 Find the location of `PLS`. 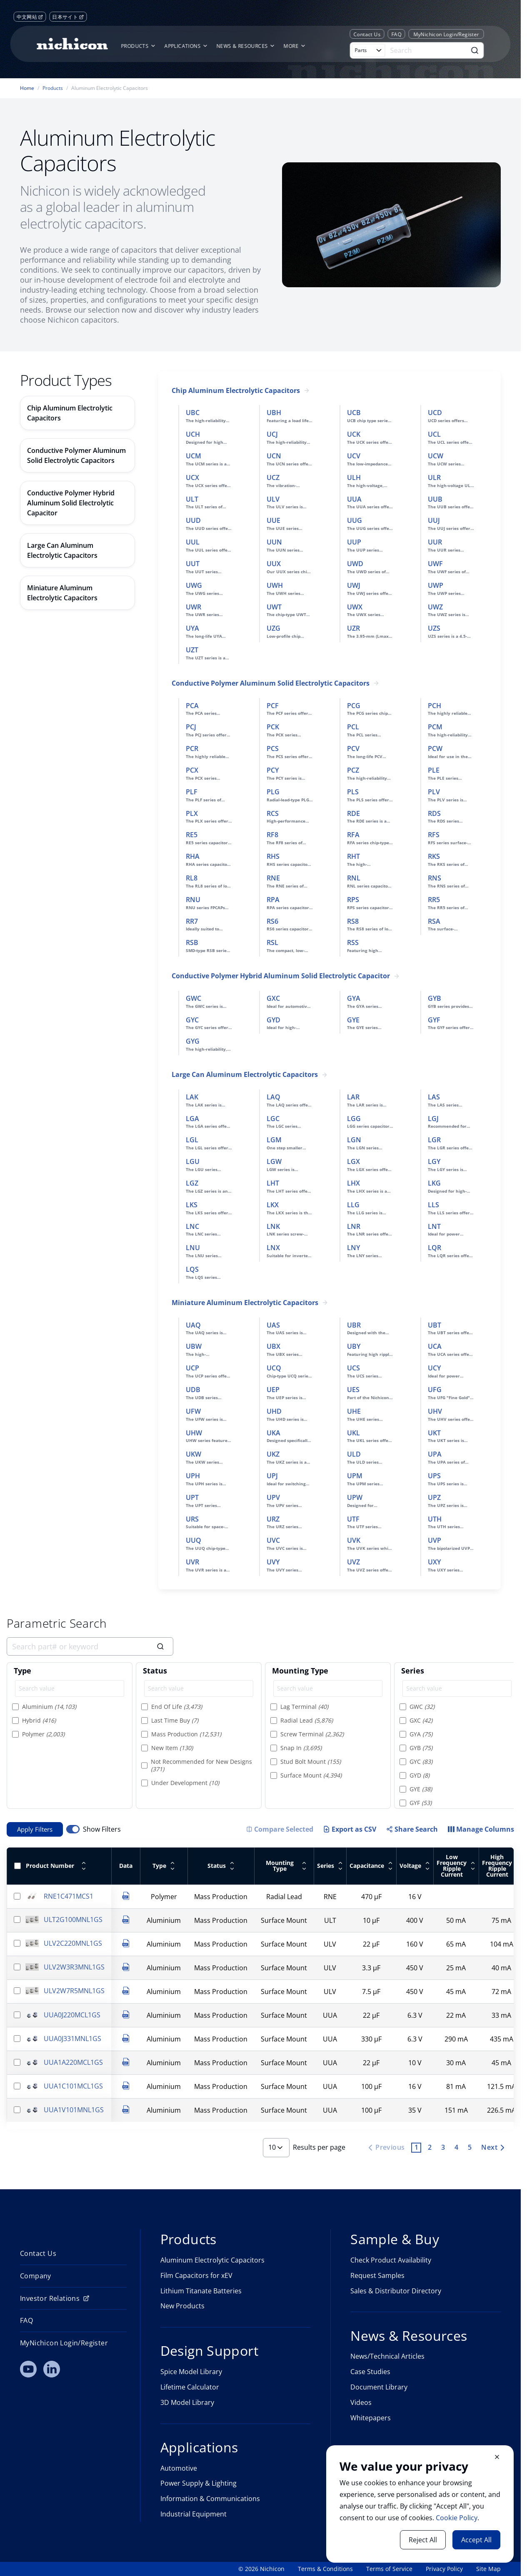

PLS is located at coordinates (353, 791).